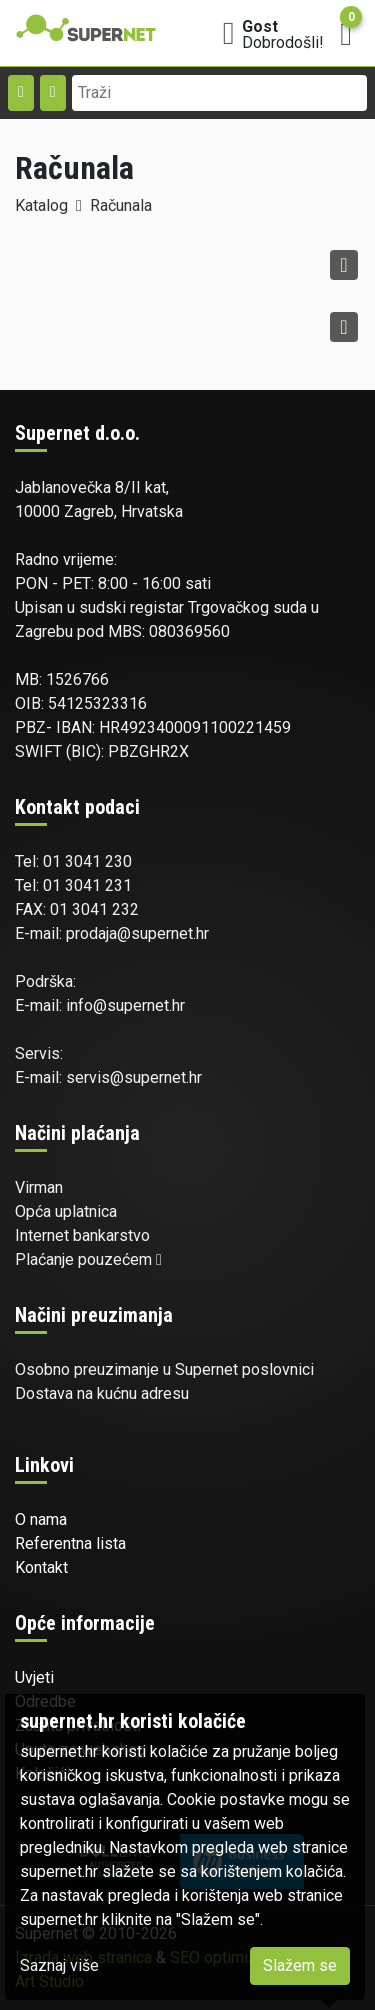 This screenshot has width=375, height=2010. Describe the element at coordinates (41, 1567) in the screenshot. I see `Kontakt` at that location.